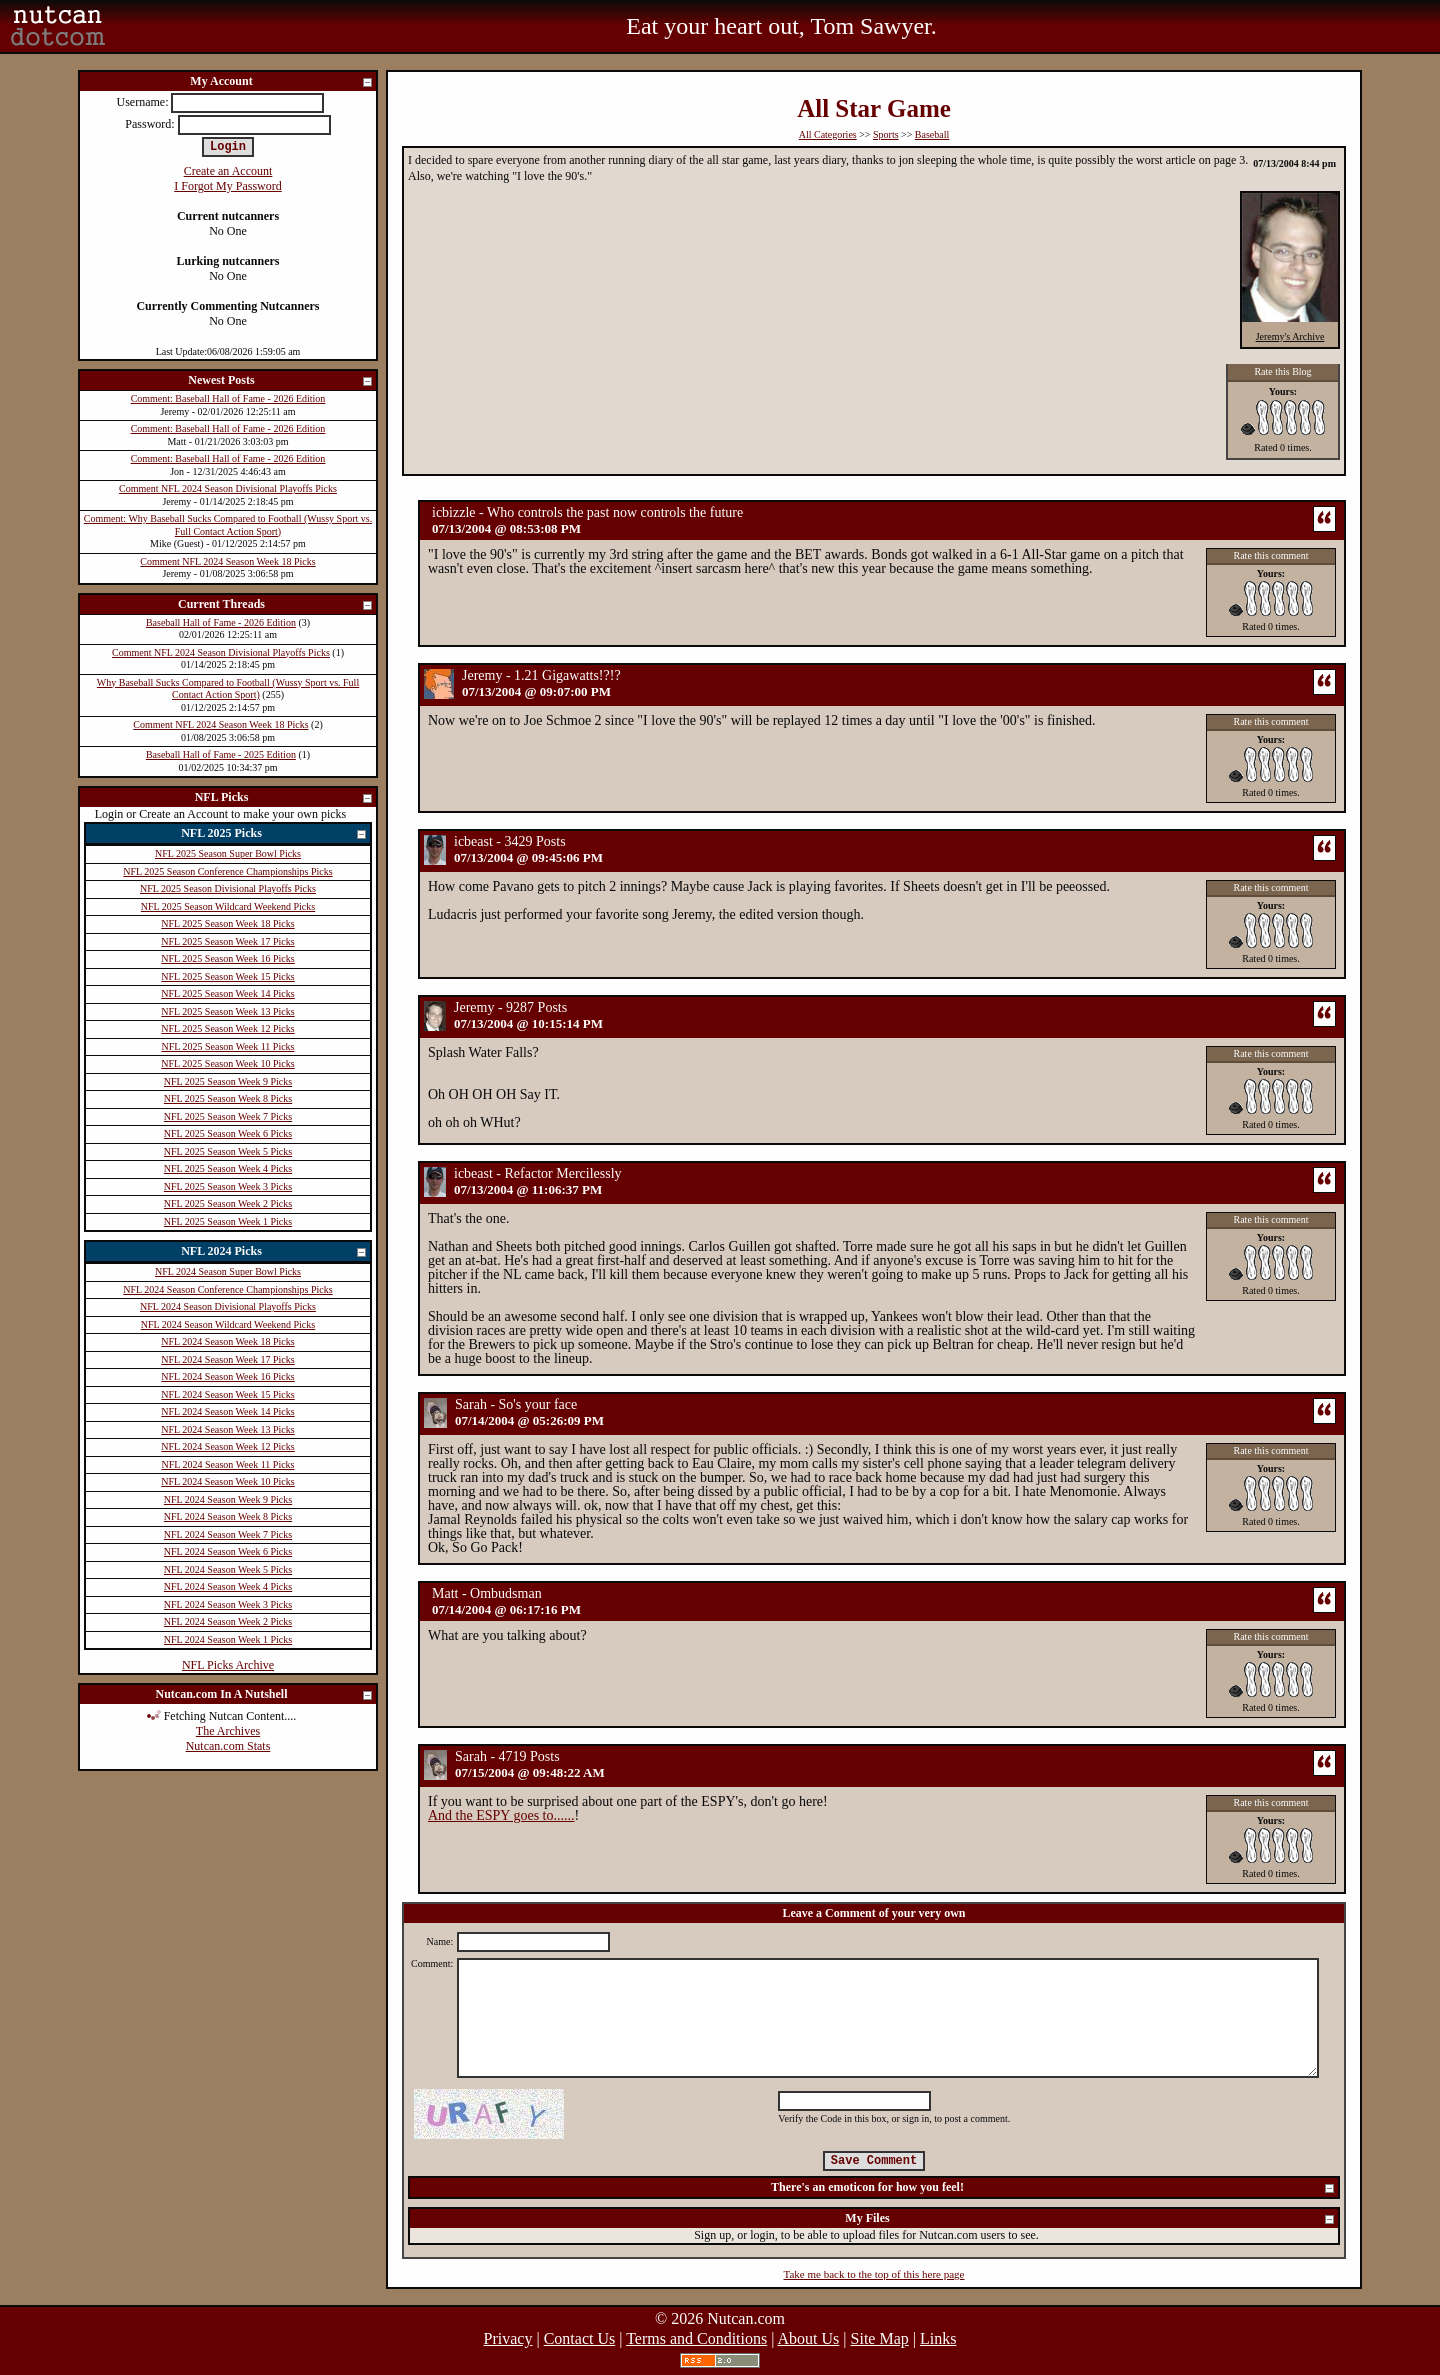  I want to click on NFL 2024 Picks, so click(274, 1252).